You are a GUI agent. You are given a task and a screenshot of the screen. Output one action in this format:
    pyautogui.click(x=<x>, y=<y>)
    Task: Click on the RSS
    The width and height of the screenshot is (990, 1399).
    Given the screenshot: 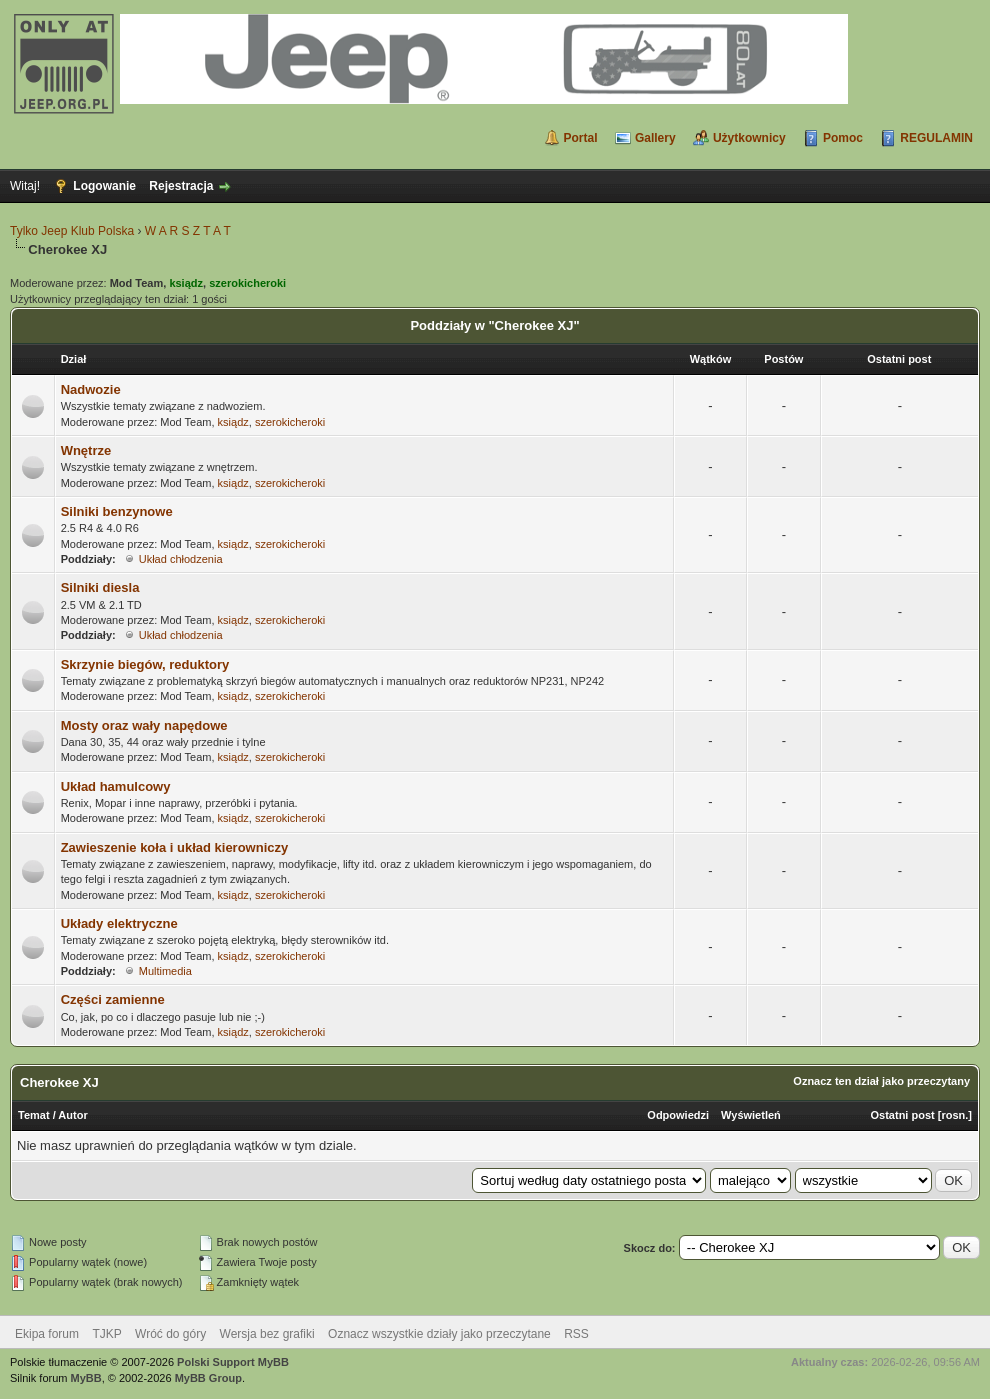 What is the action you would take?
    pyautogui.click(x=576, y=1334)
    